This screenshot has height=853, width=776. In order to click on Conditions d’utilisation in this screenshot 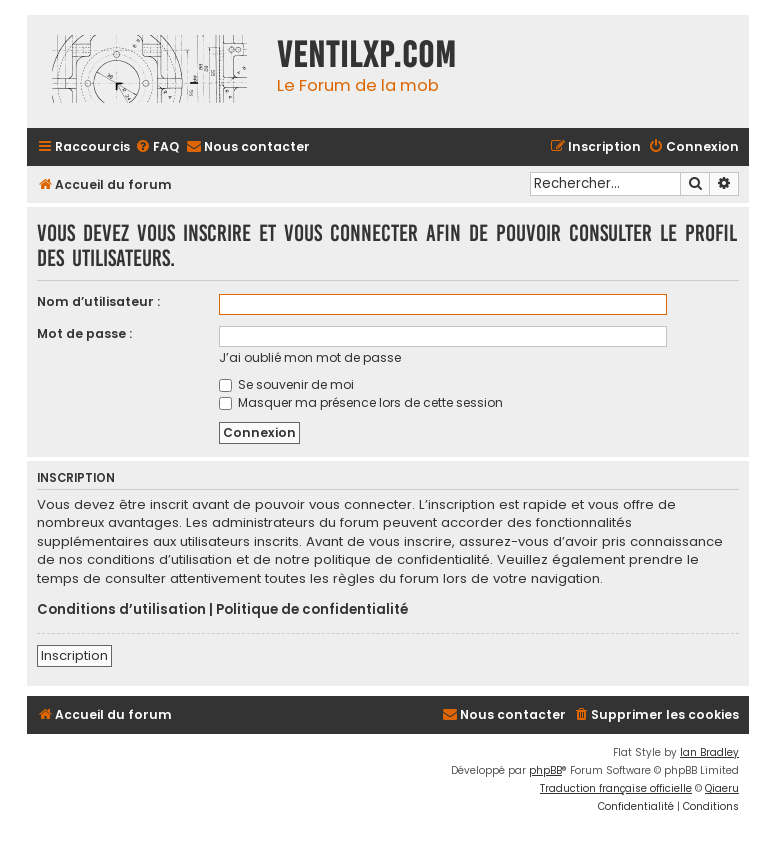, I will do `click(121, 610)`.